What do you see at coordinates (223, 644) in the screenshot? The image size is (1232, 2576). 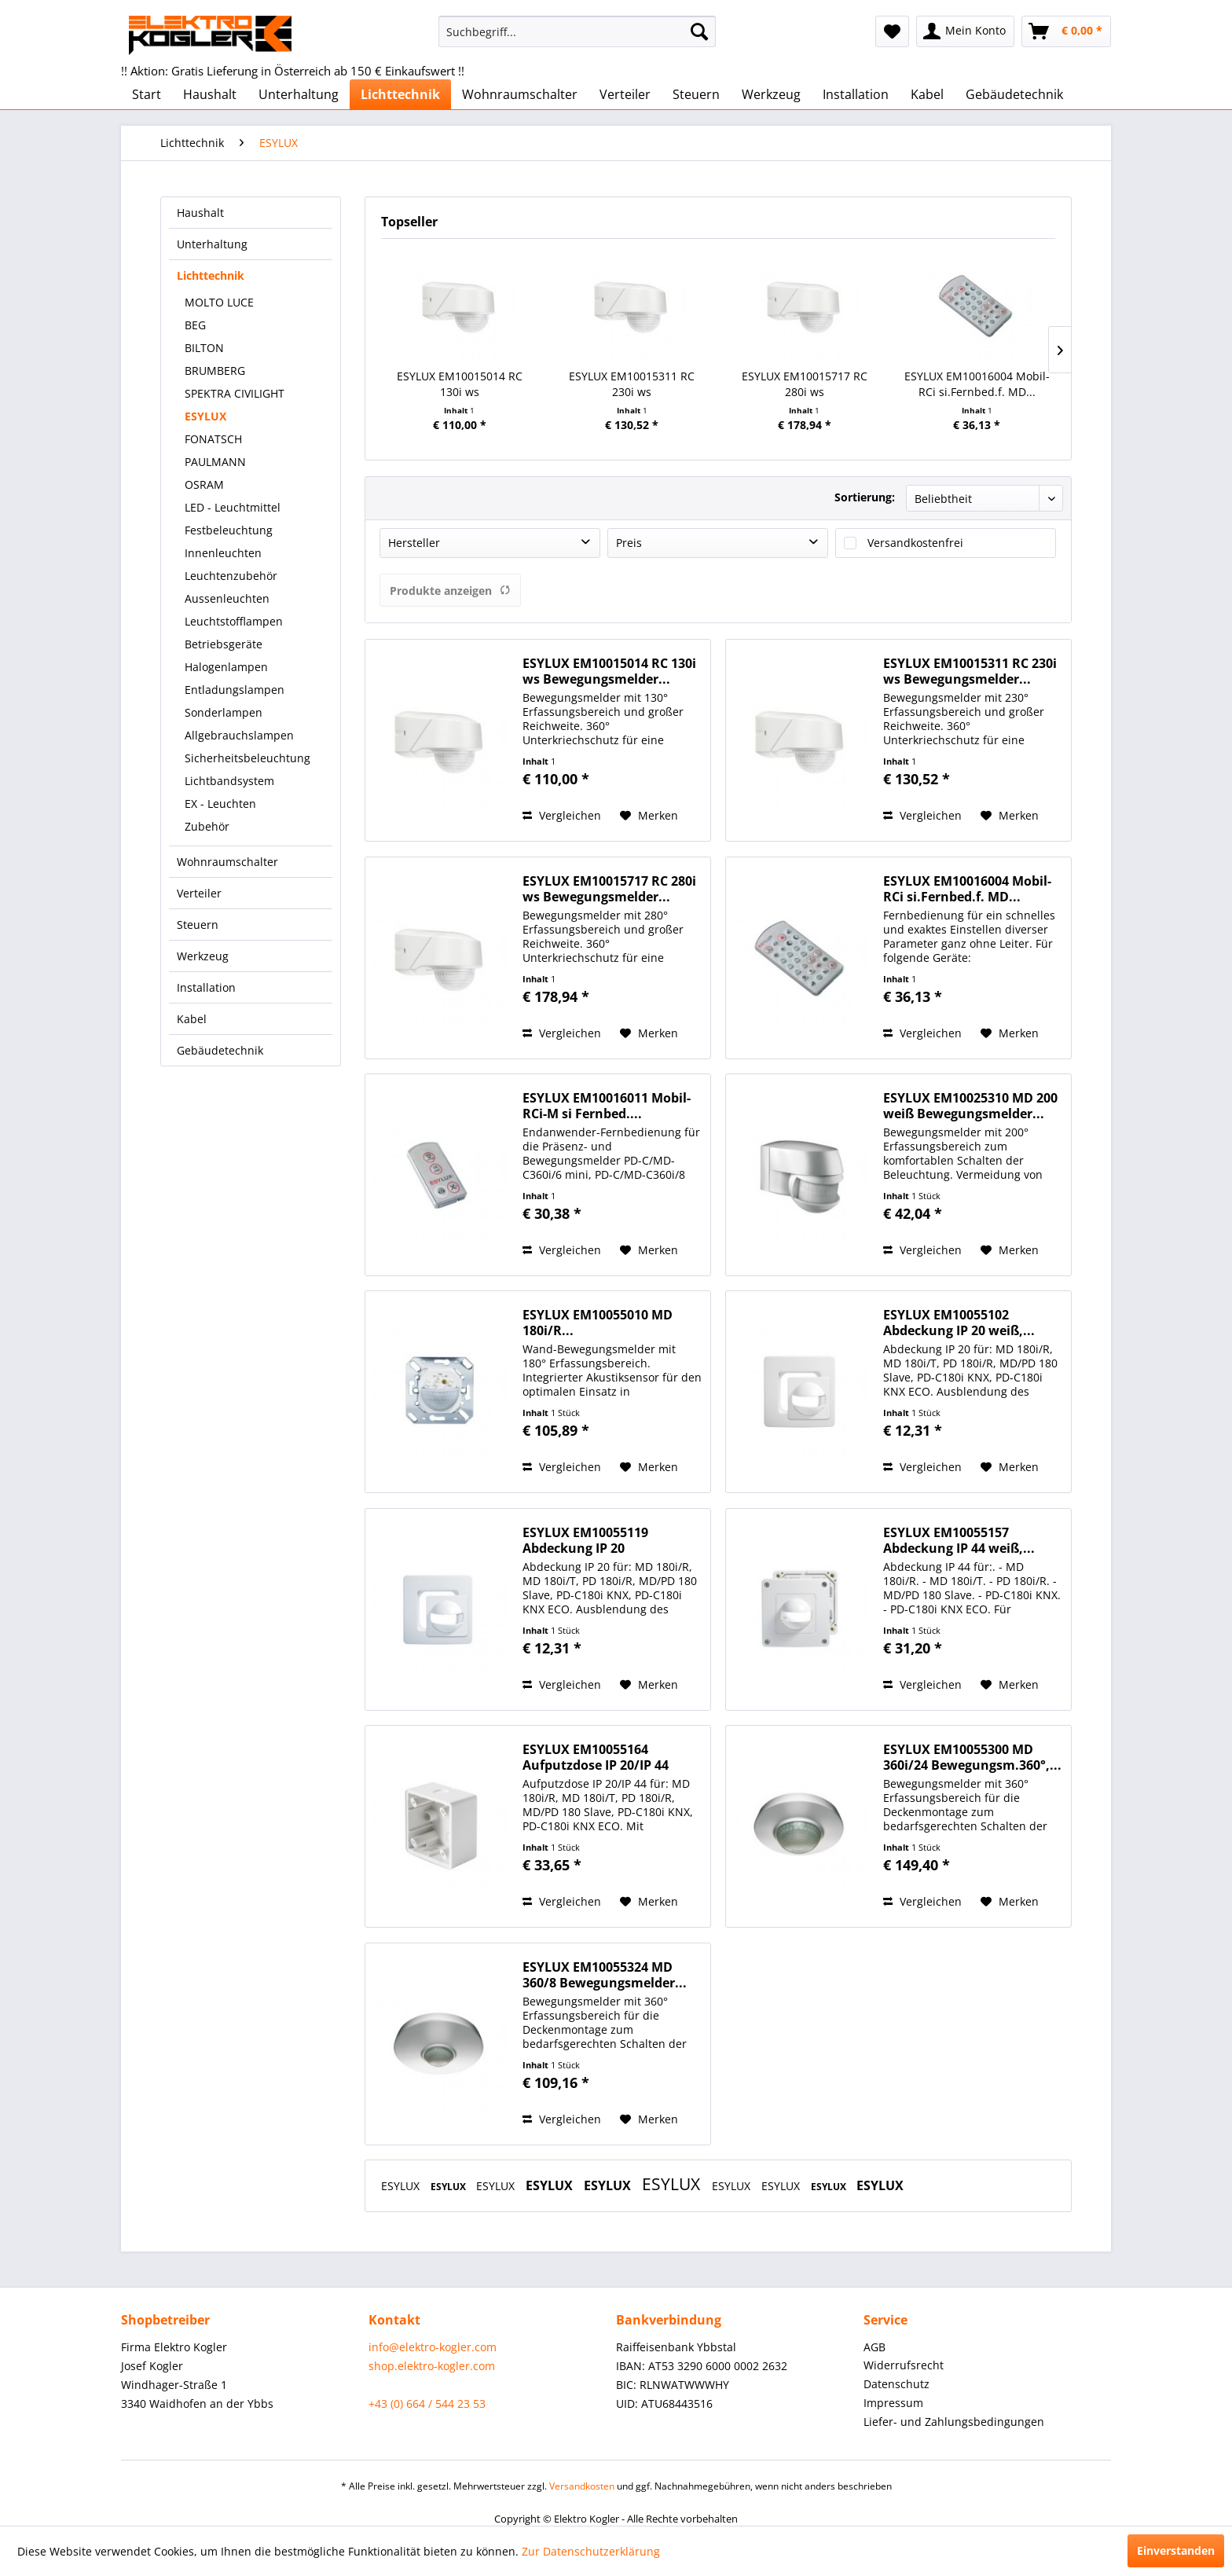 I see `Betriebsgeräte` at bounding box center [223, 644].